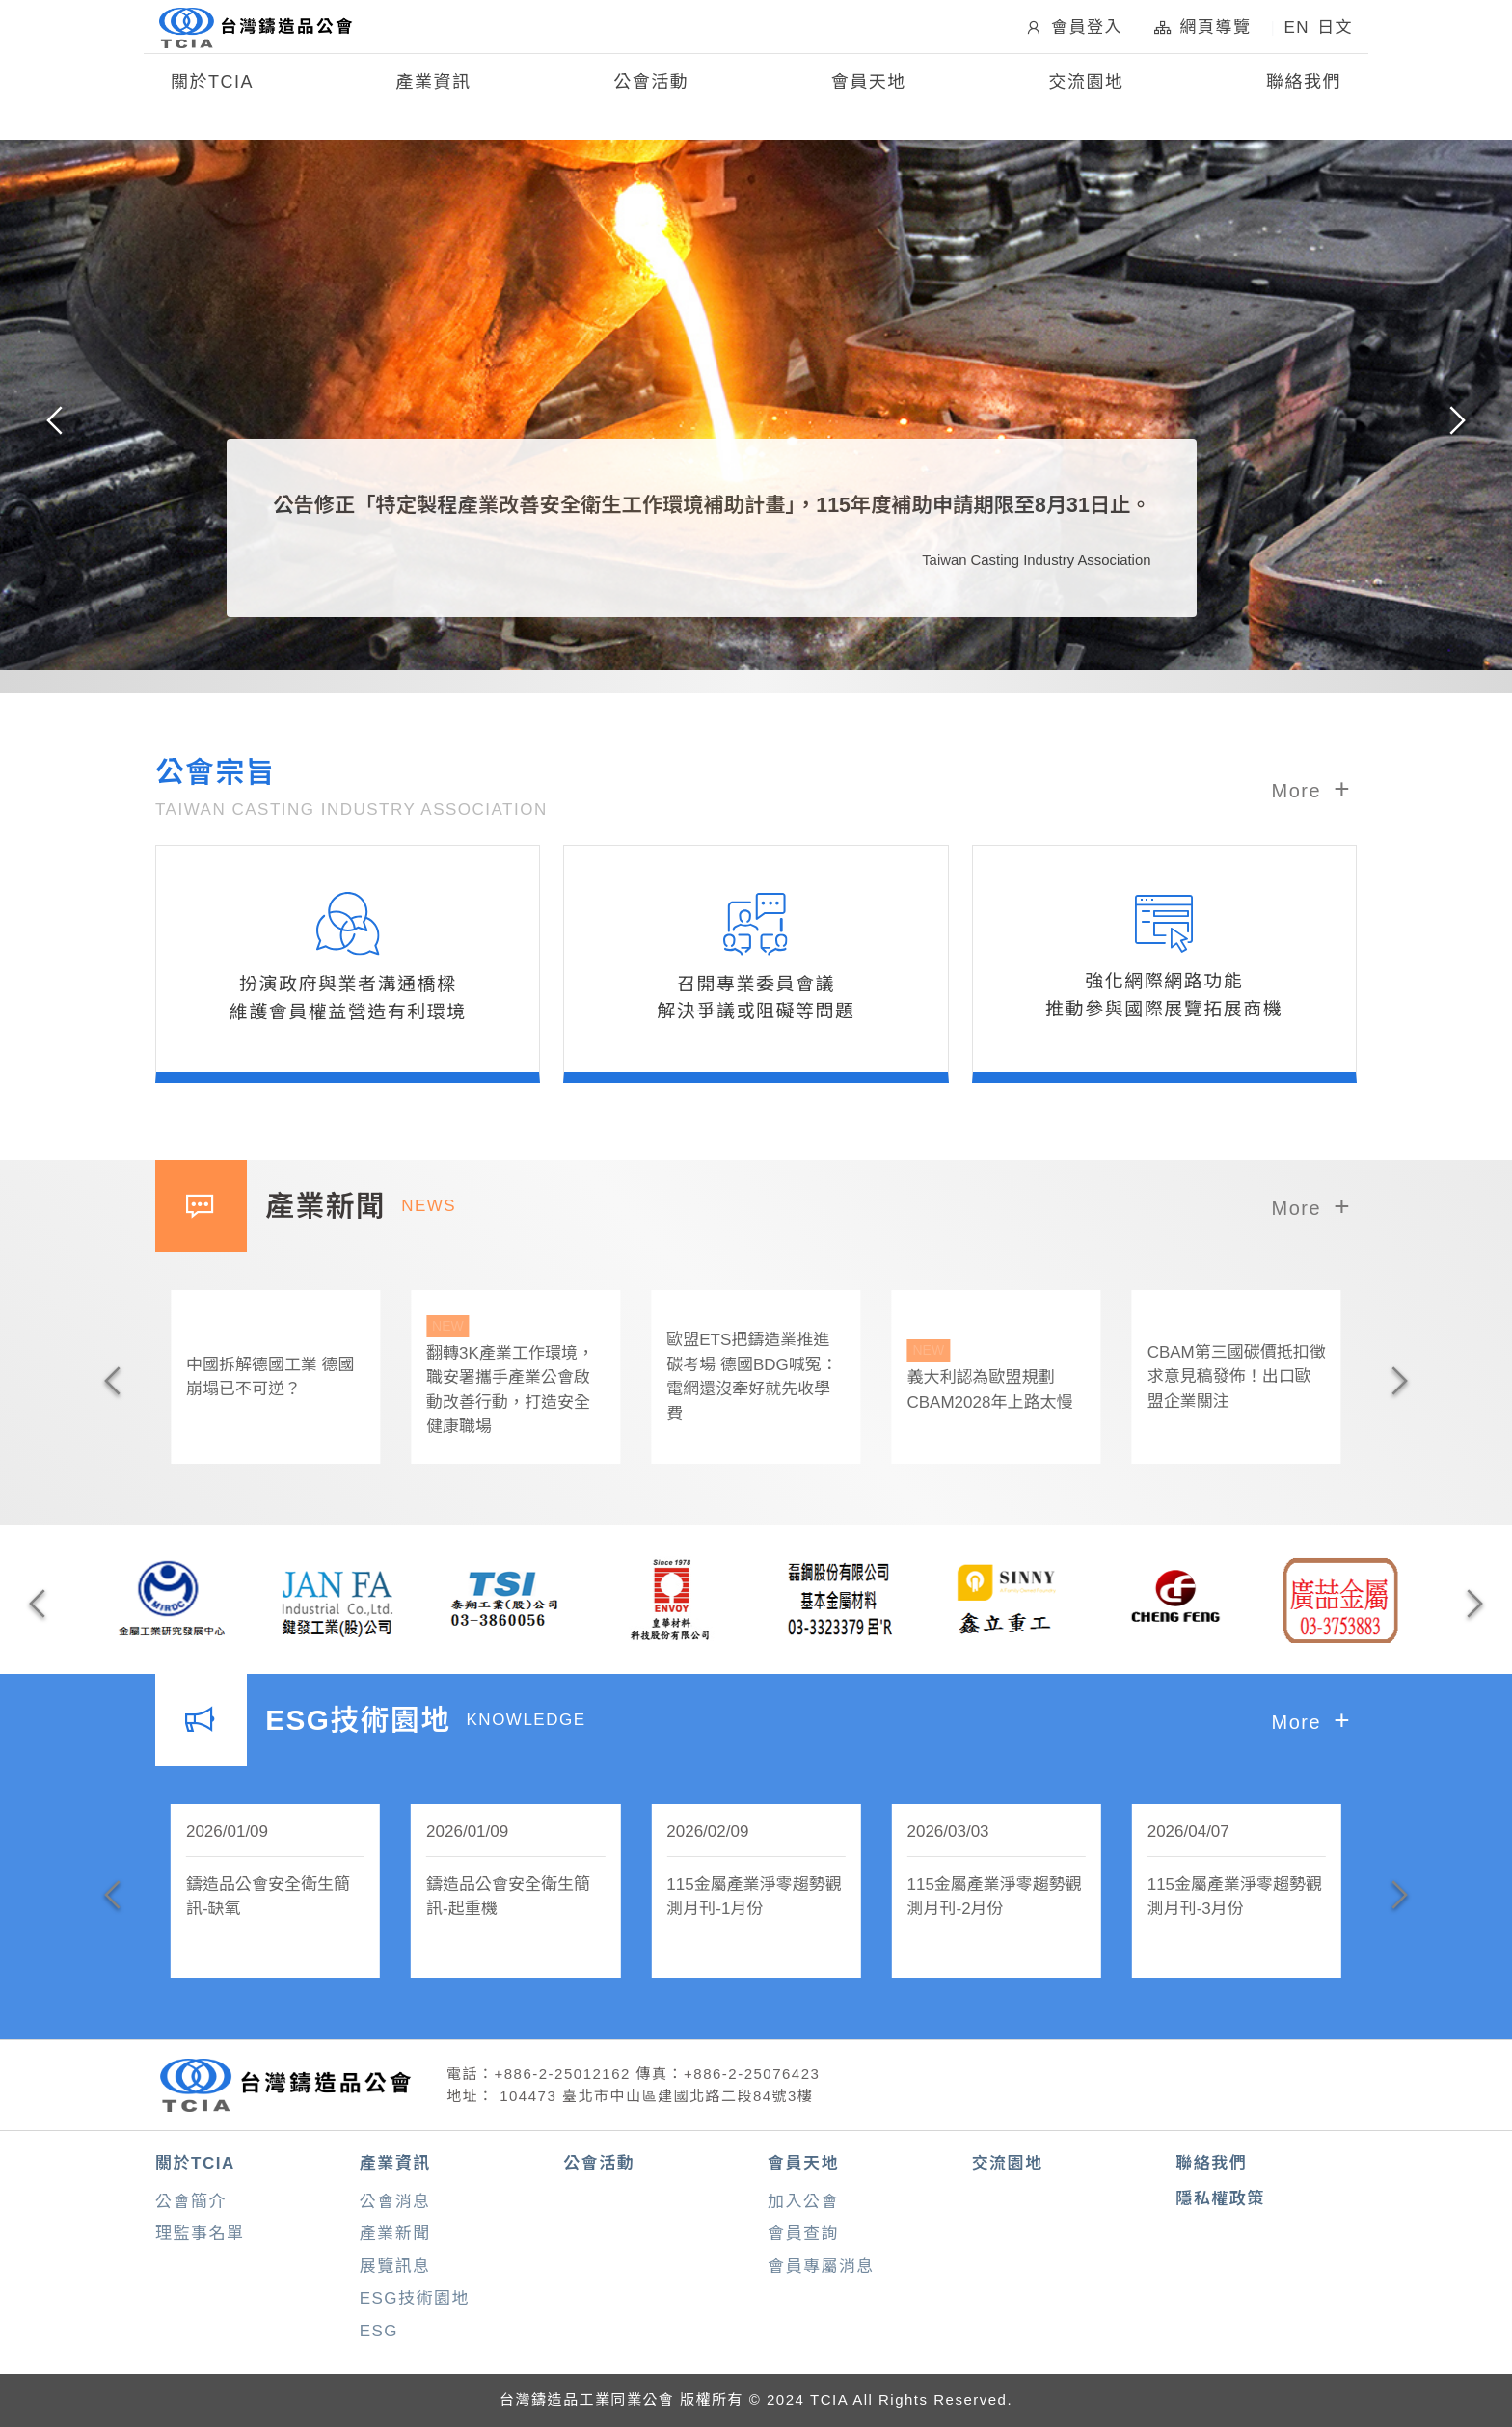 This screenshot has height=2427, width=1512. I want to click on 展覽訊息, so click(395, 2266).